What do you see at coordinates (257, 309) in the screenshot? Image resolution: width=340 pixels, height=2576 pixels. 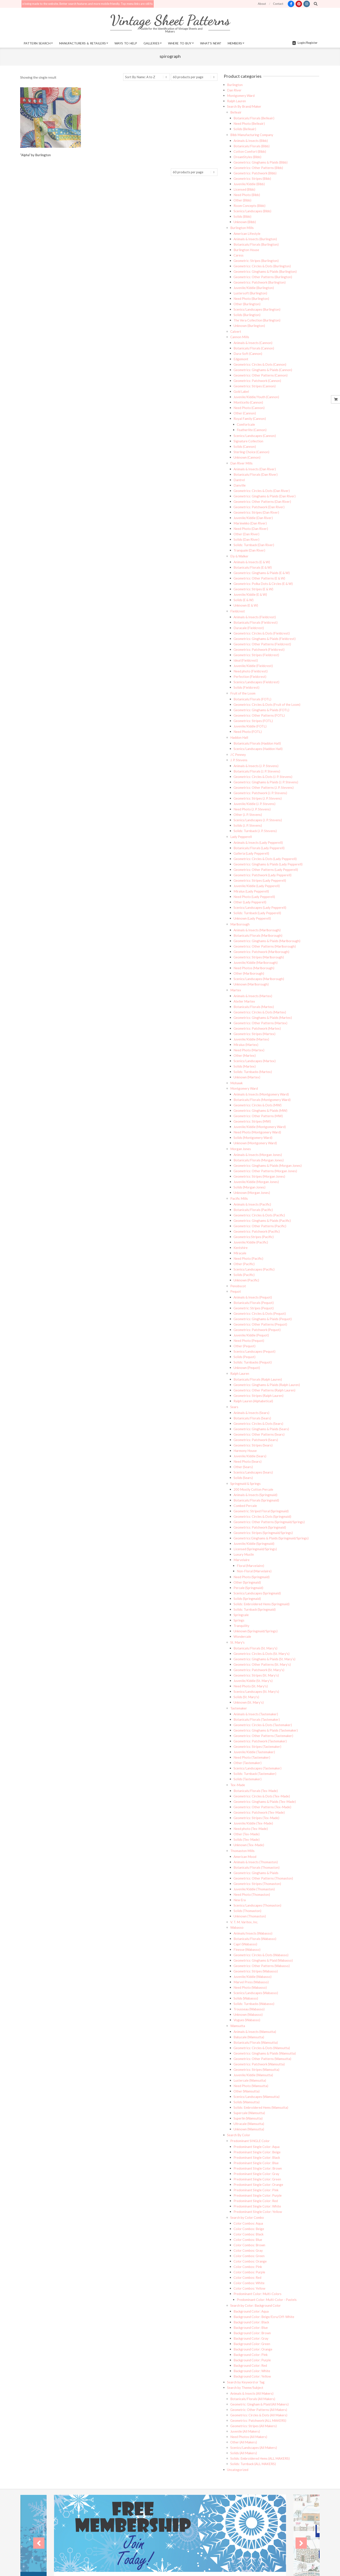 I see `Scenics/Landscapes (Burlington)` at bounding box center [257, 309].